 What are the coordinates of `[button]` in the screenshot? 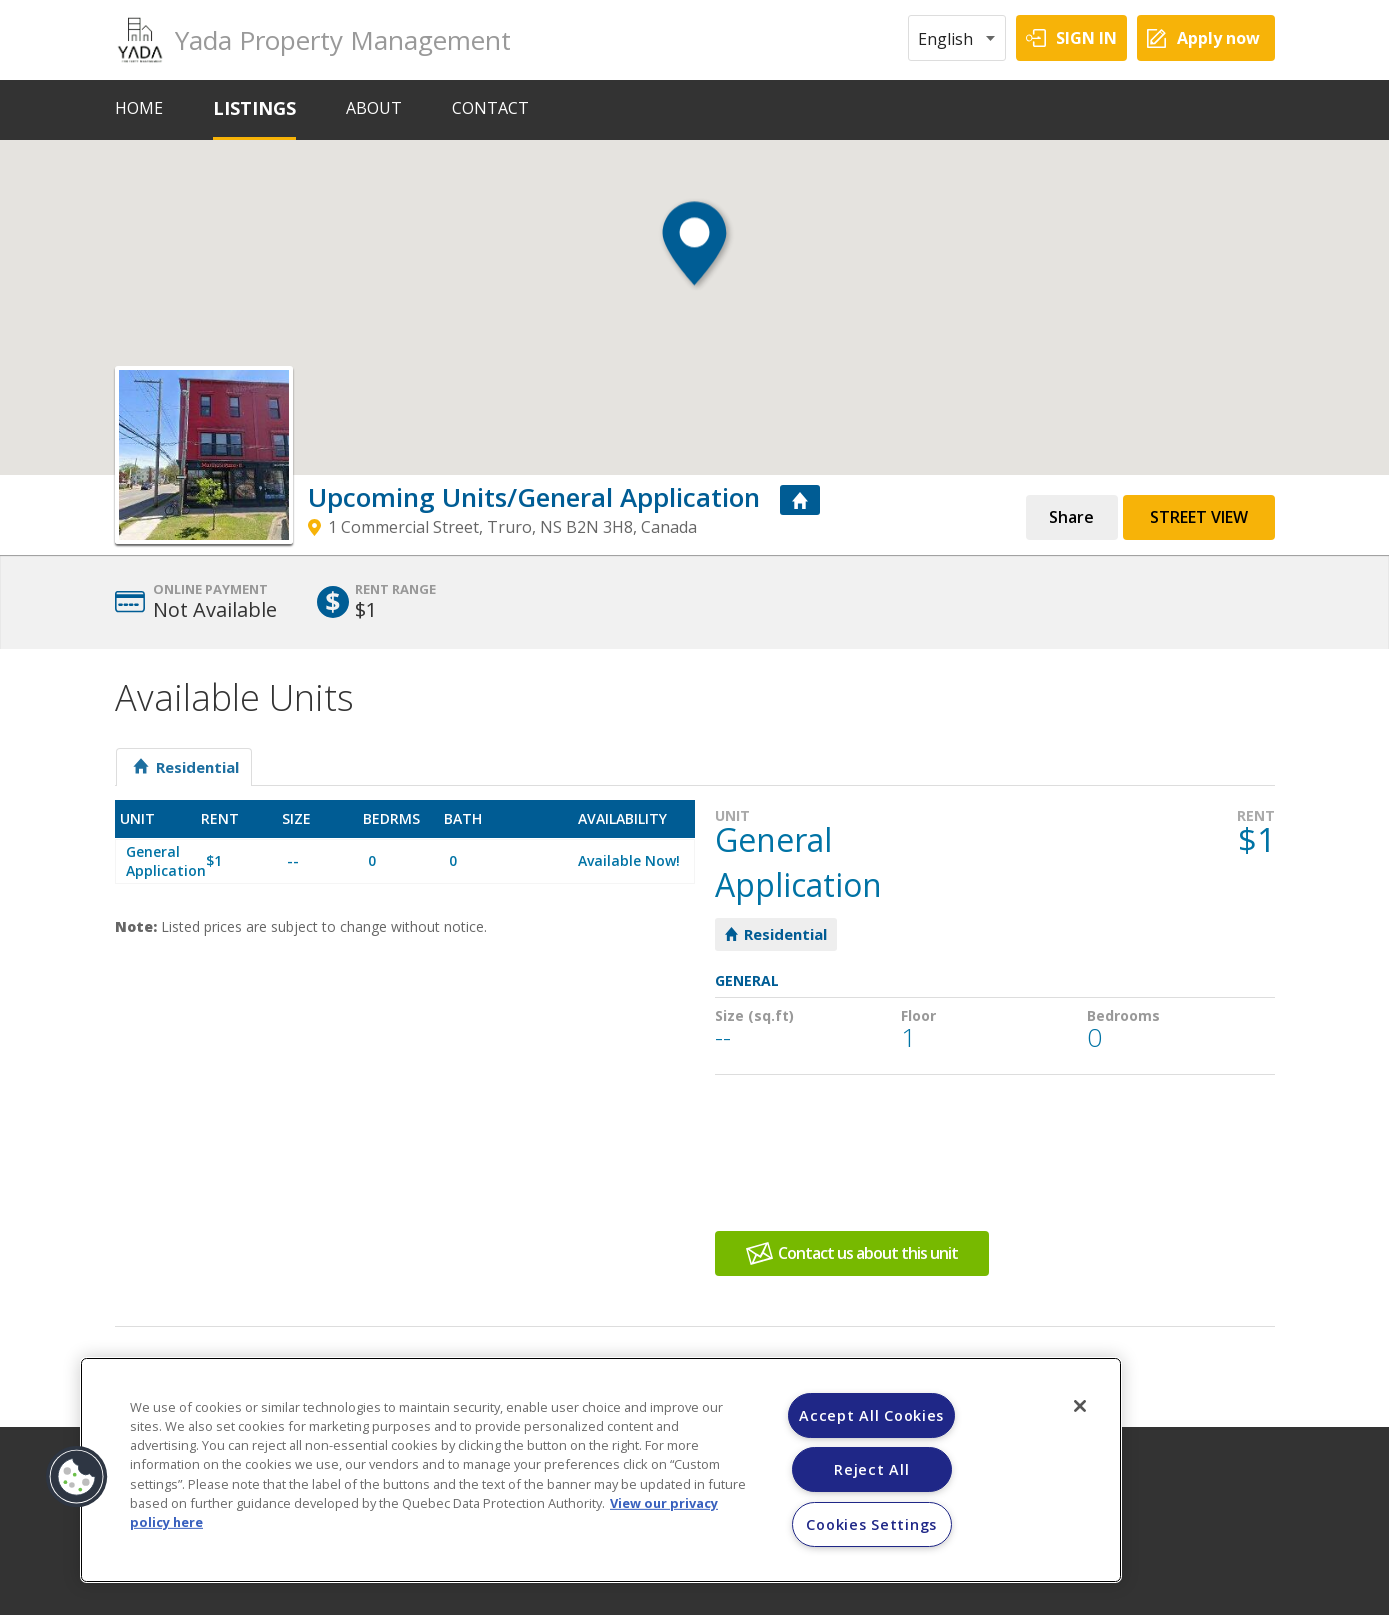 It's located at (694, 261).